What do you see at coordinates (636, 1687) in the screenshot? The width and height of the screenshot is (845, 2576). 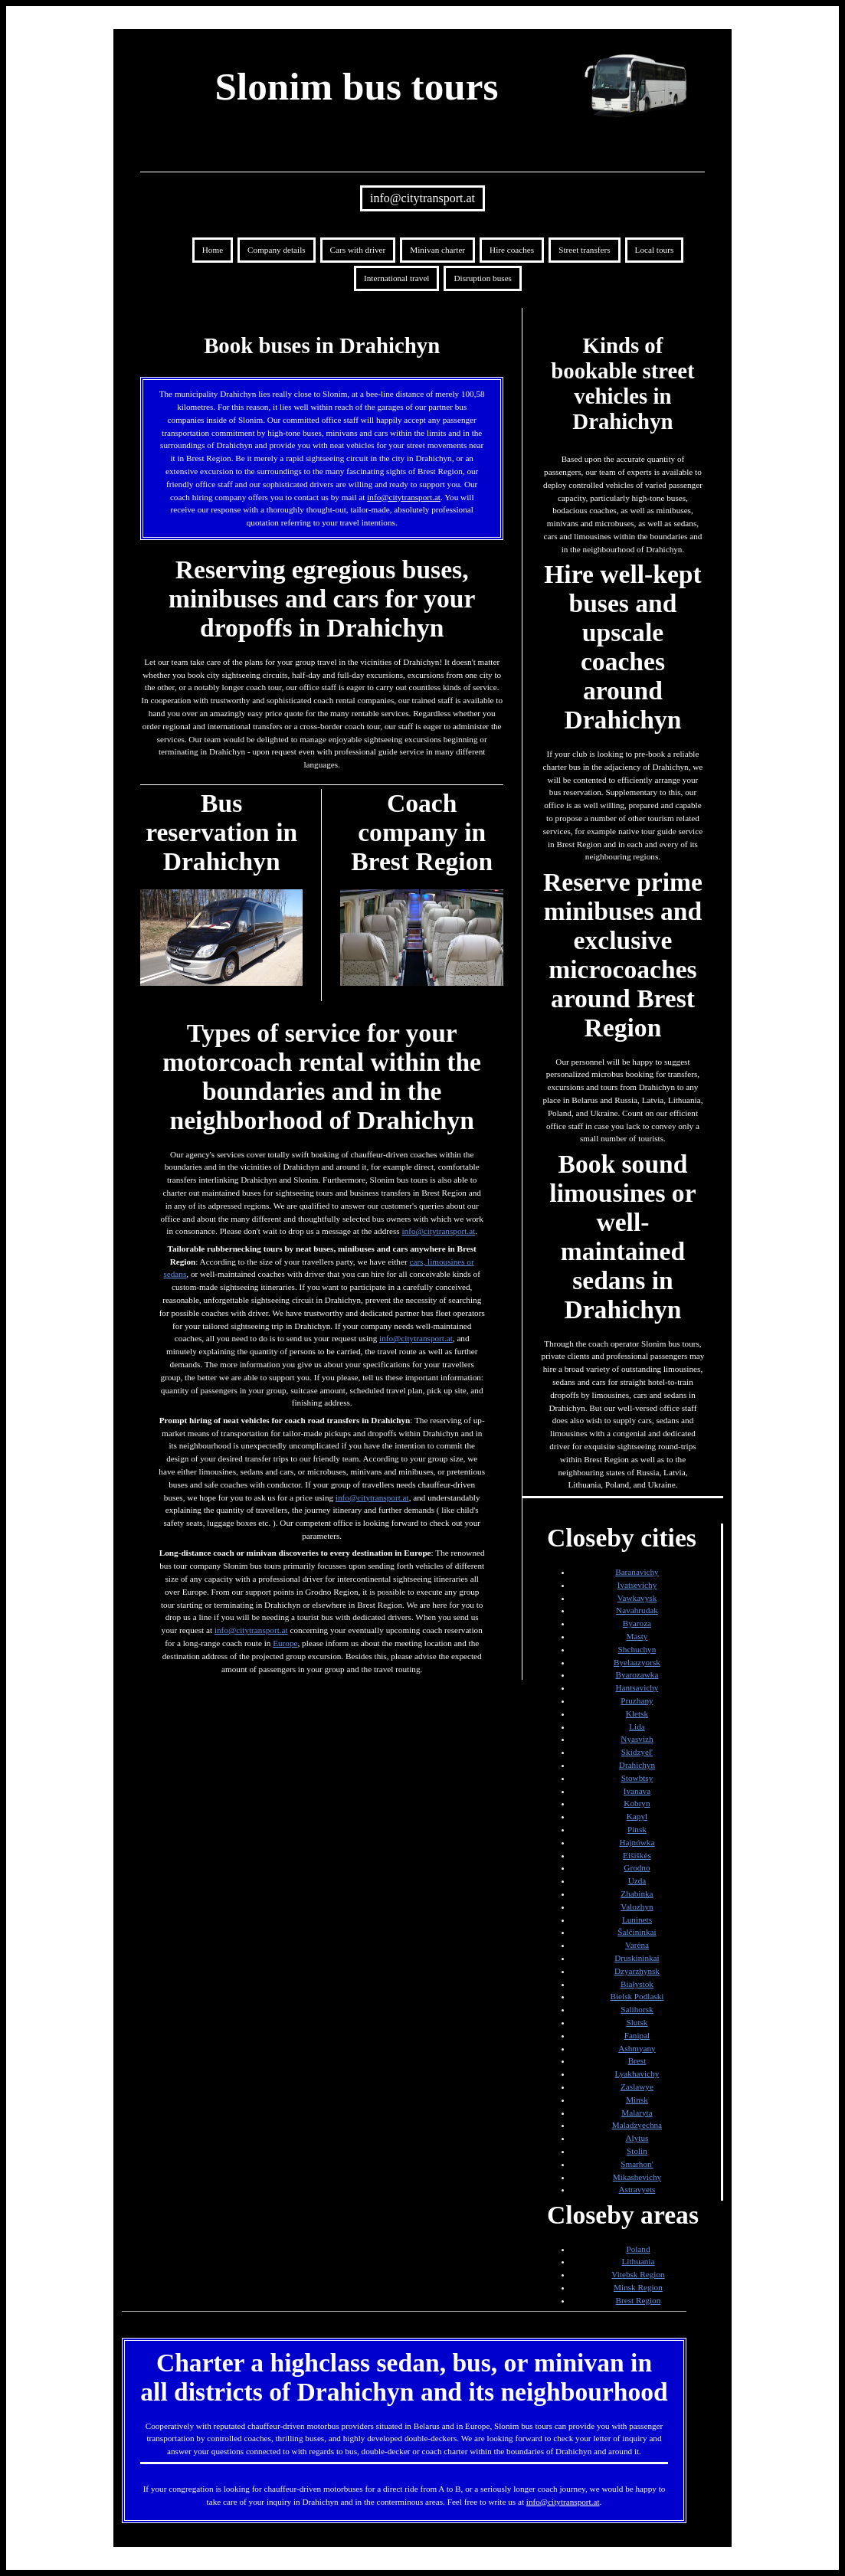 I see `Hantsavichy` at bounding box center [636, 1687].